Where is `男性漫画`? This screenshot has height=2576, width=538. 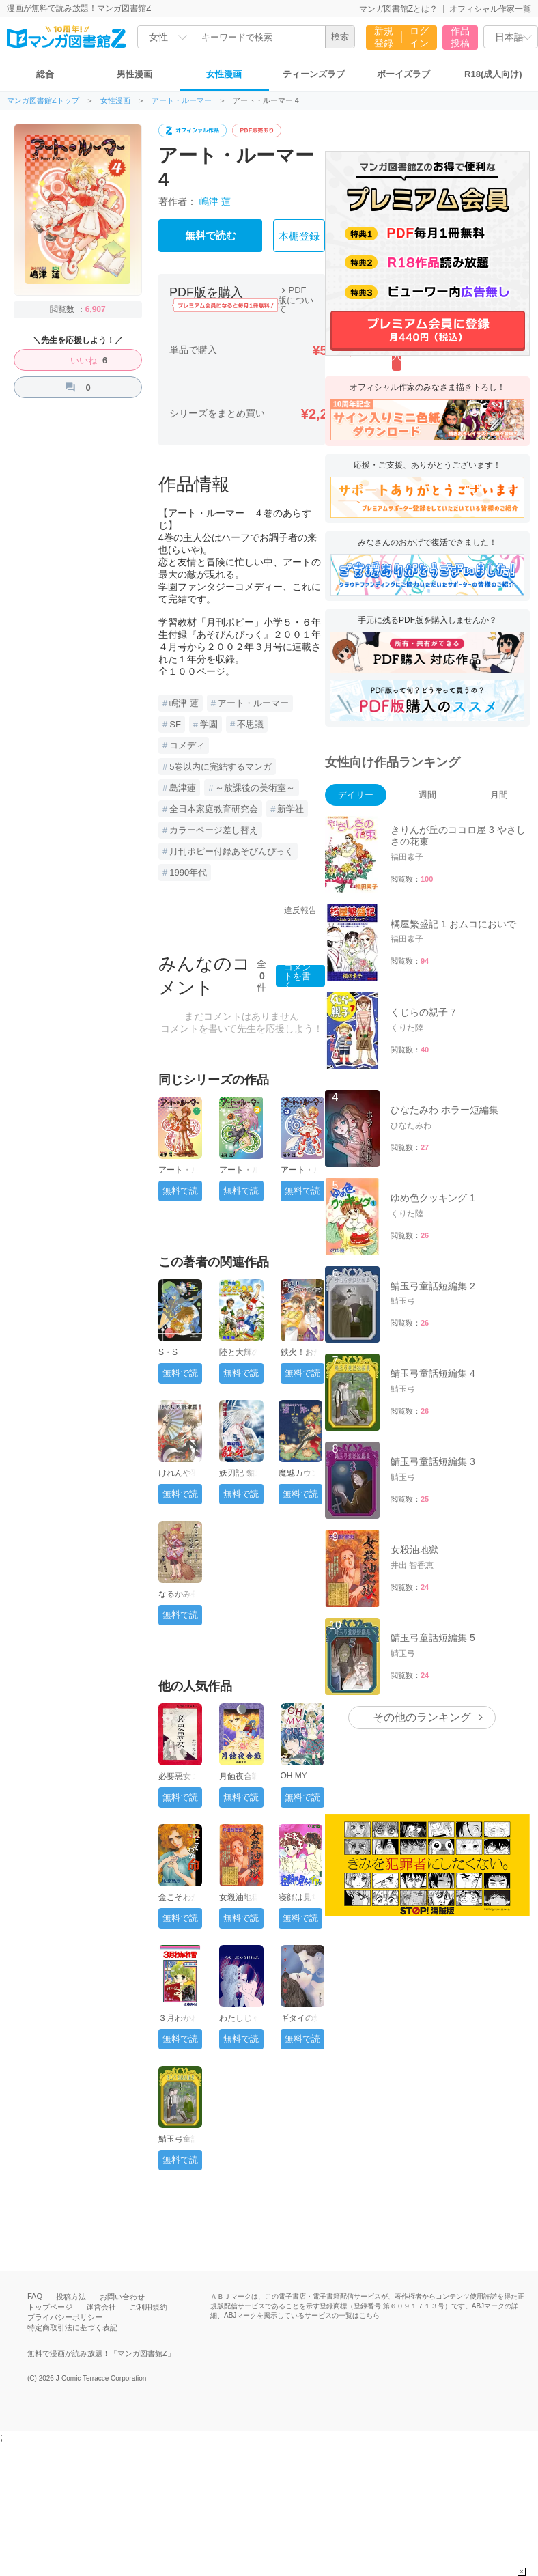 男性漫画 is located at coordinates (134, 74).